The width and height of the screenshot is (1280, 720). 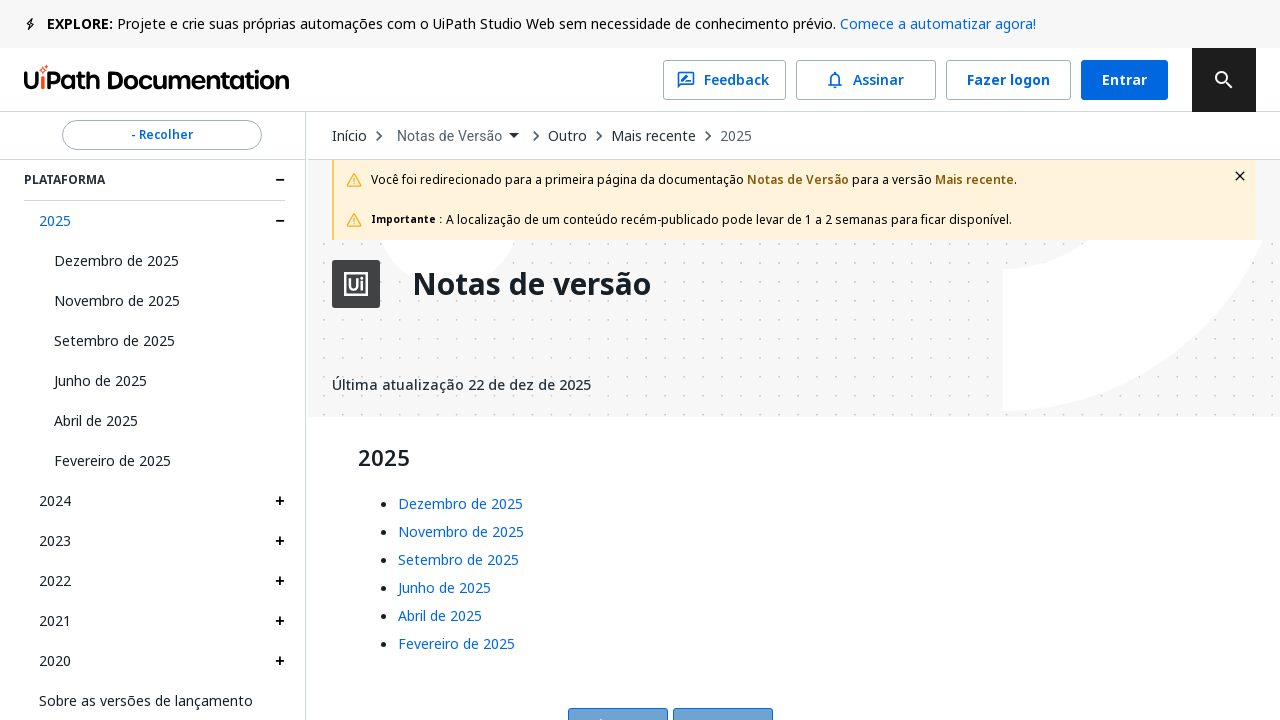 What do you see at coordinates (280, 221) in the screenshot?
I see `[Expand 2025 section]` at bounding box center [280, 221].